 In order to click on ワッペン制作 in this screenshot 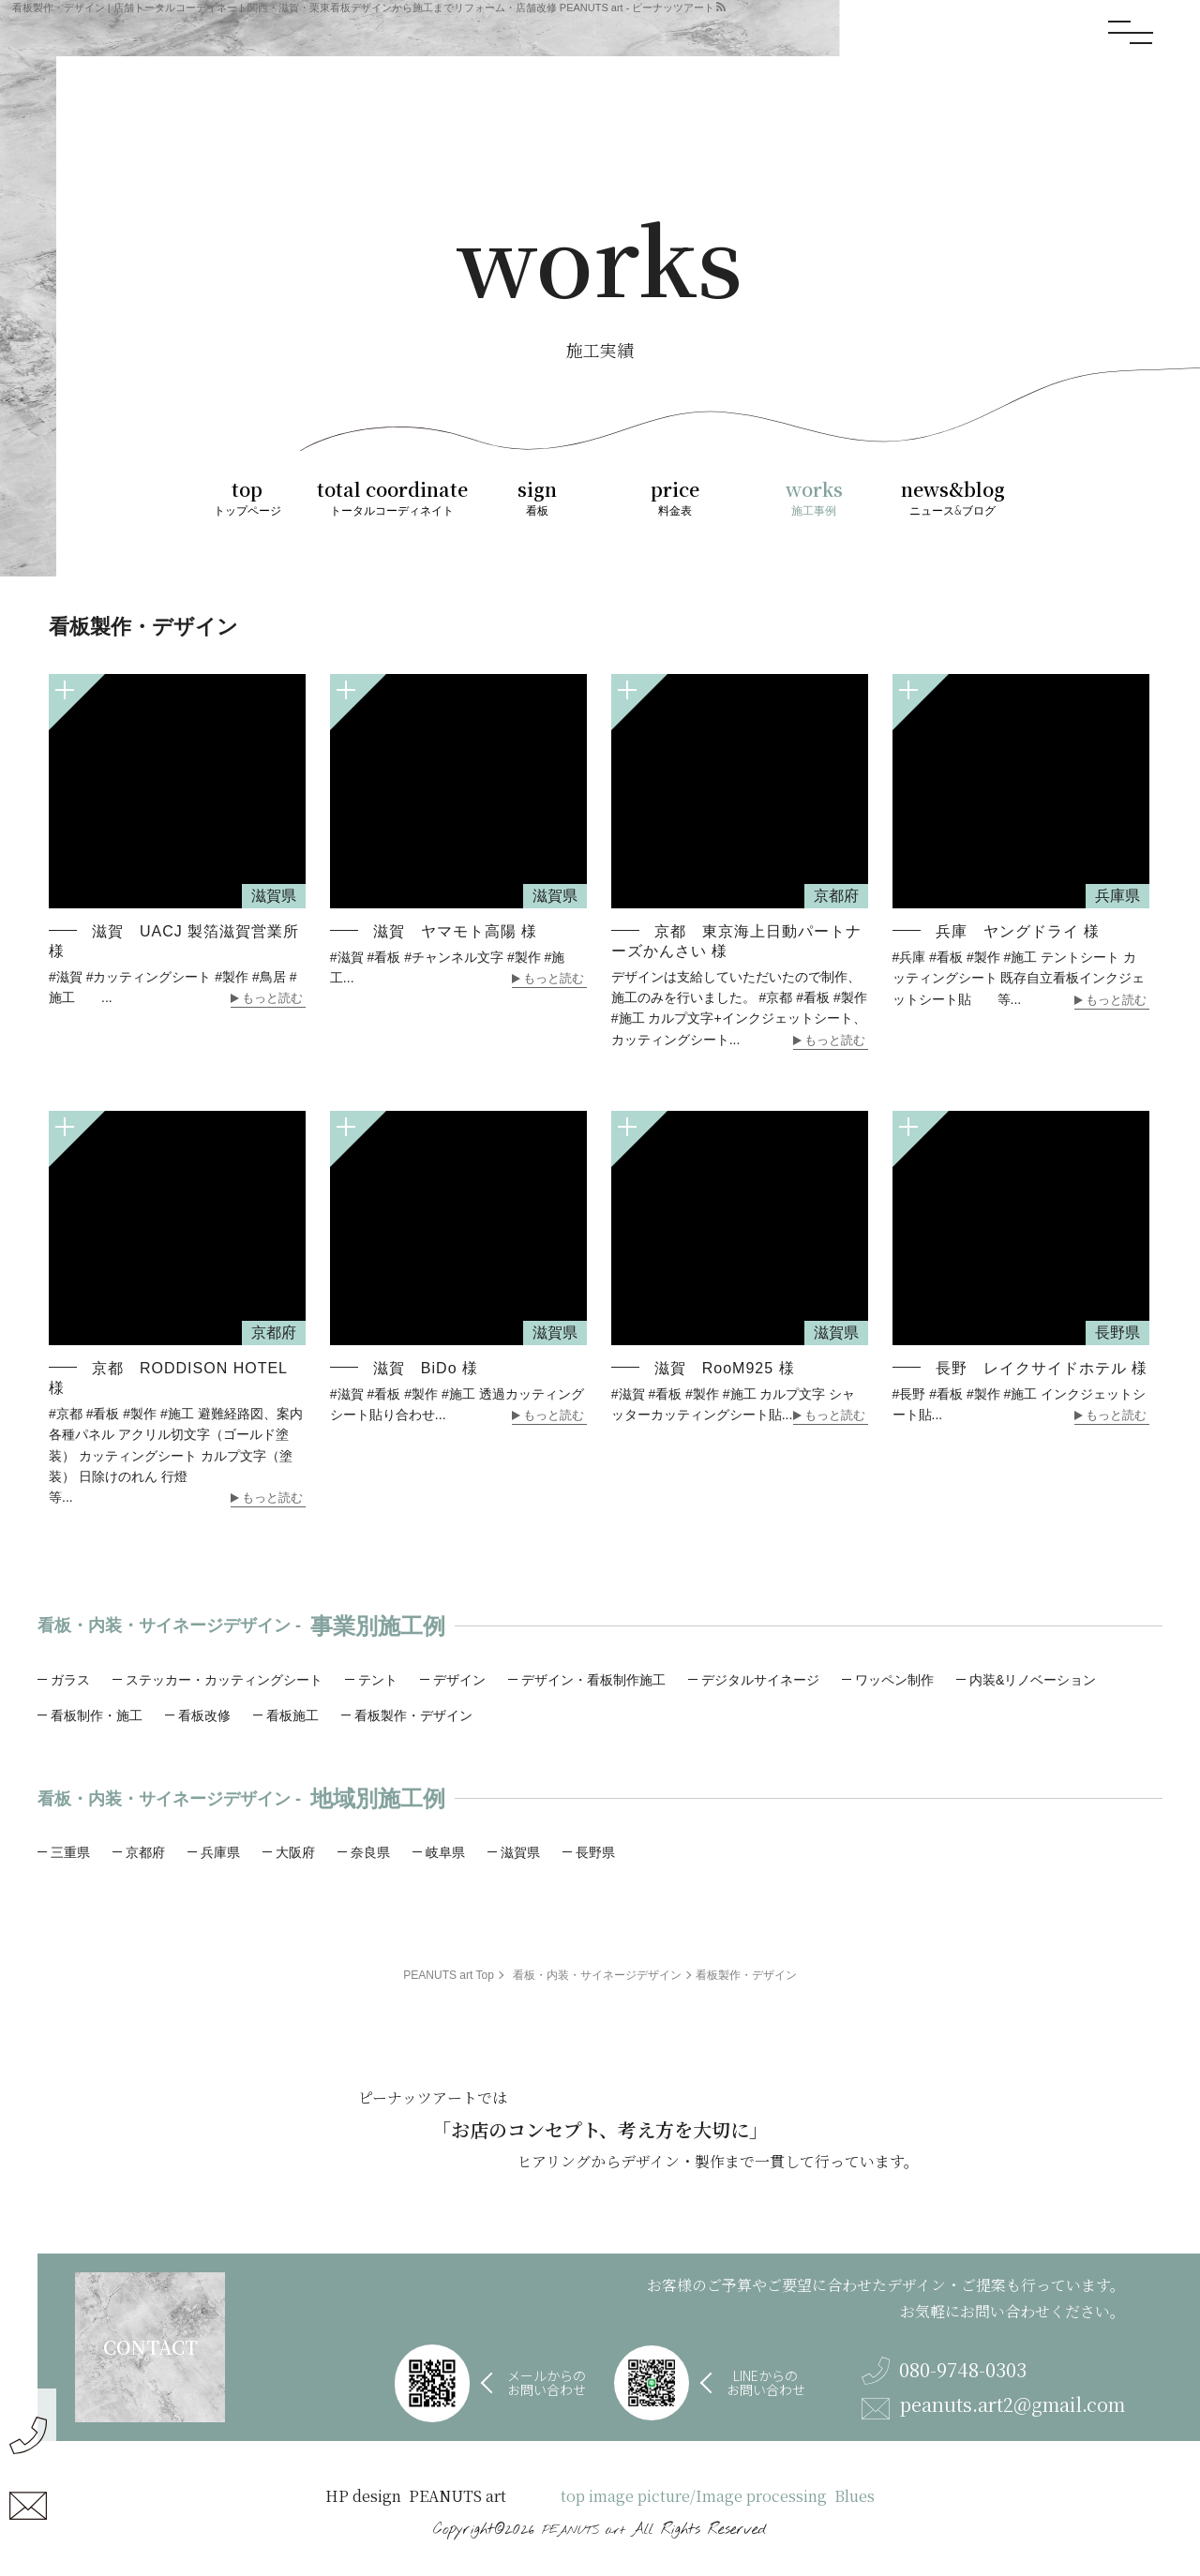, I will do `click(894, 1679)`.